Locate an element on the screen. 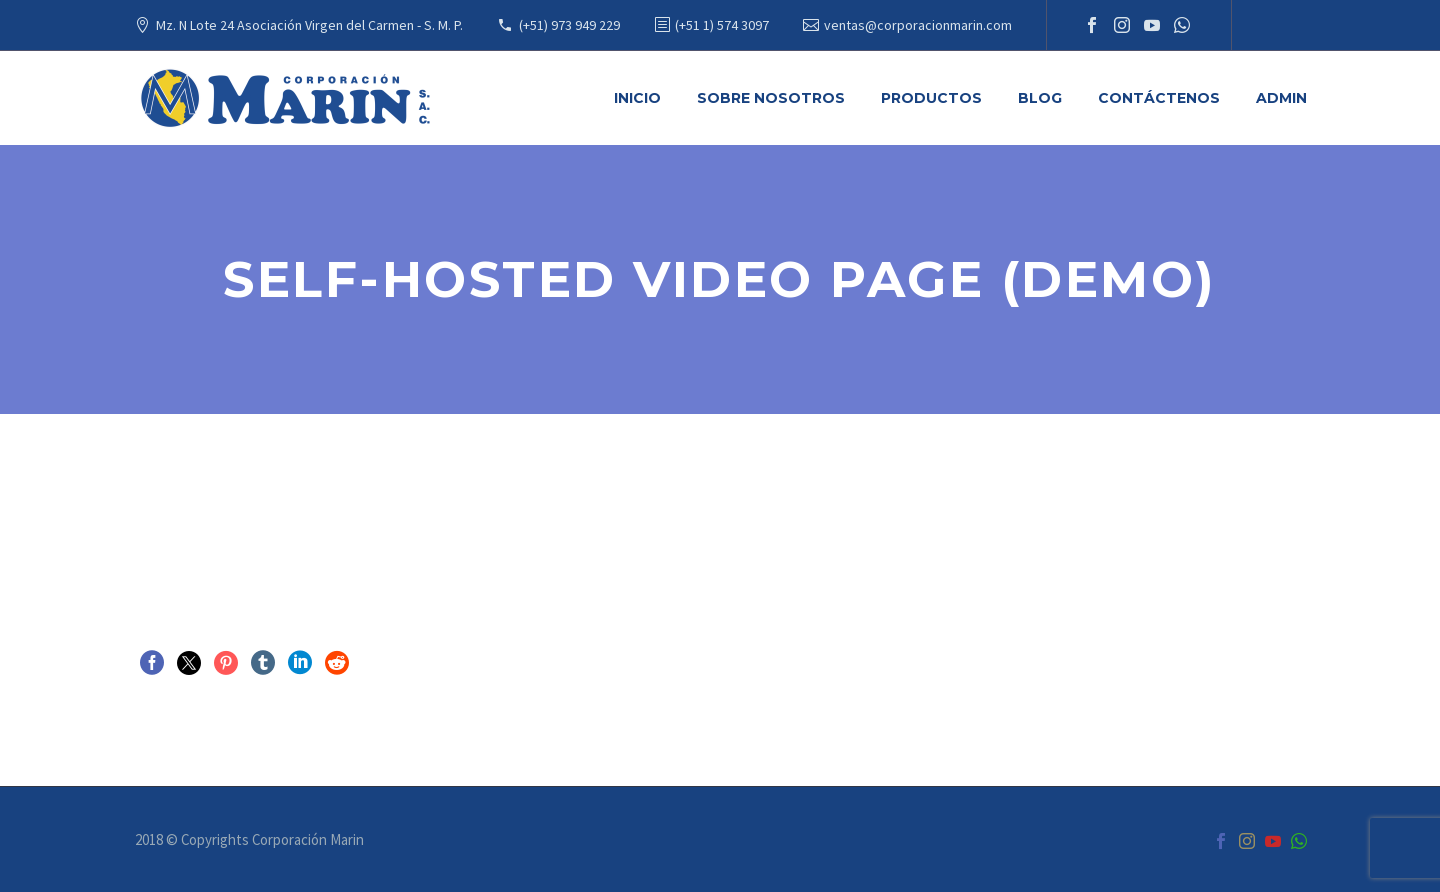 The image size is (1440, 892). Productos is located at coordinates (931, 98).